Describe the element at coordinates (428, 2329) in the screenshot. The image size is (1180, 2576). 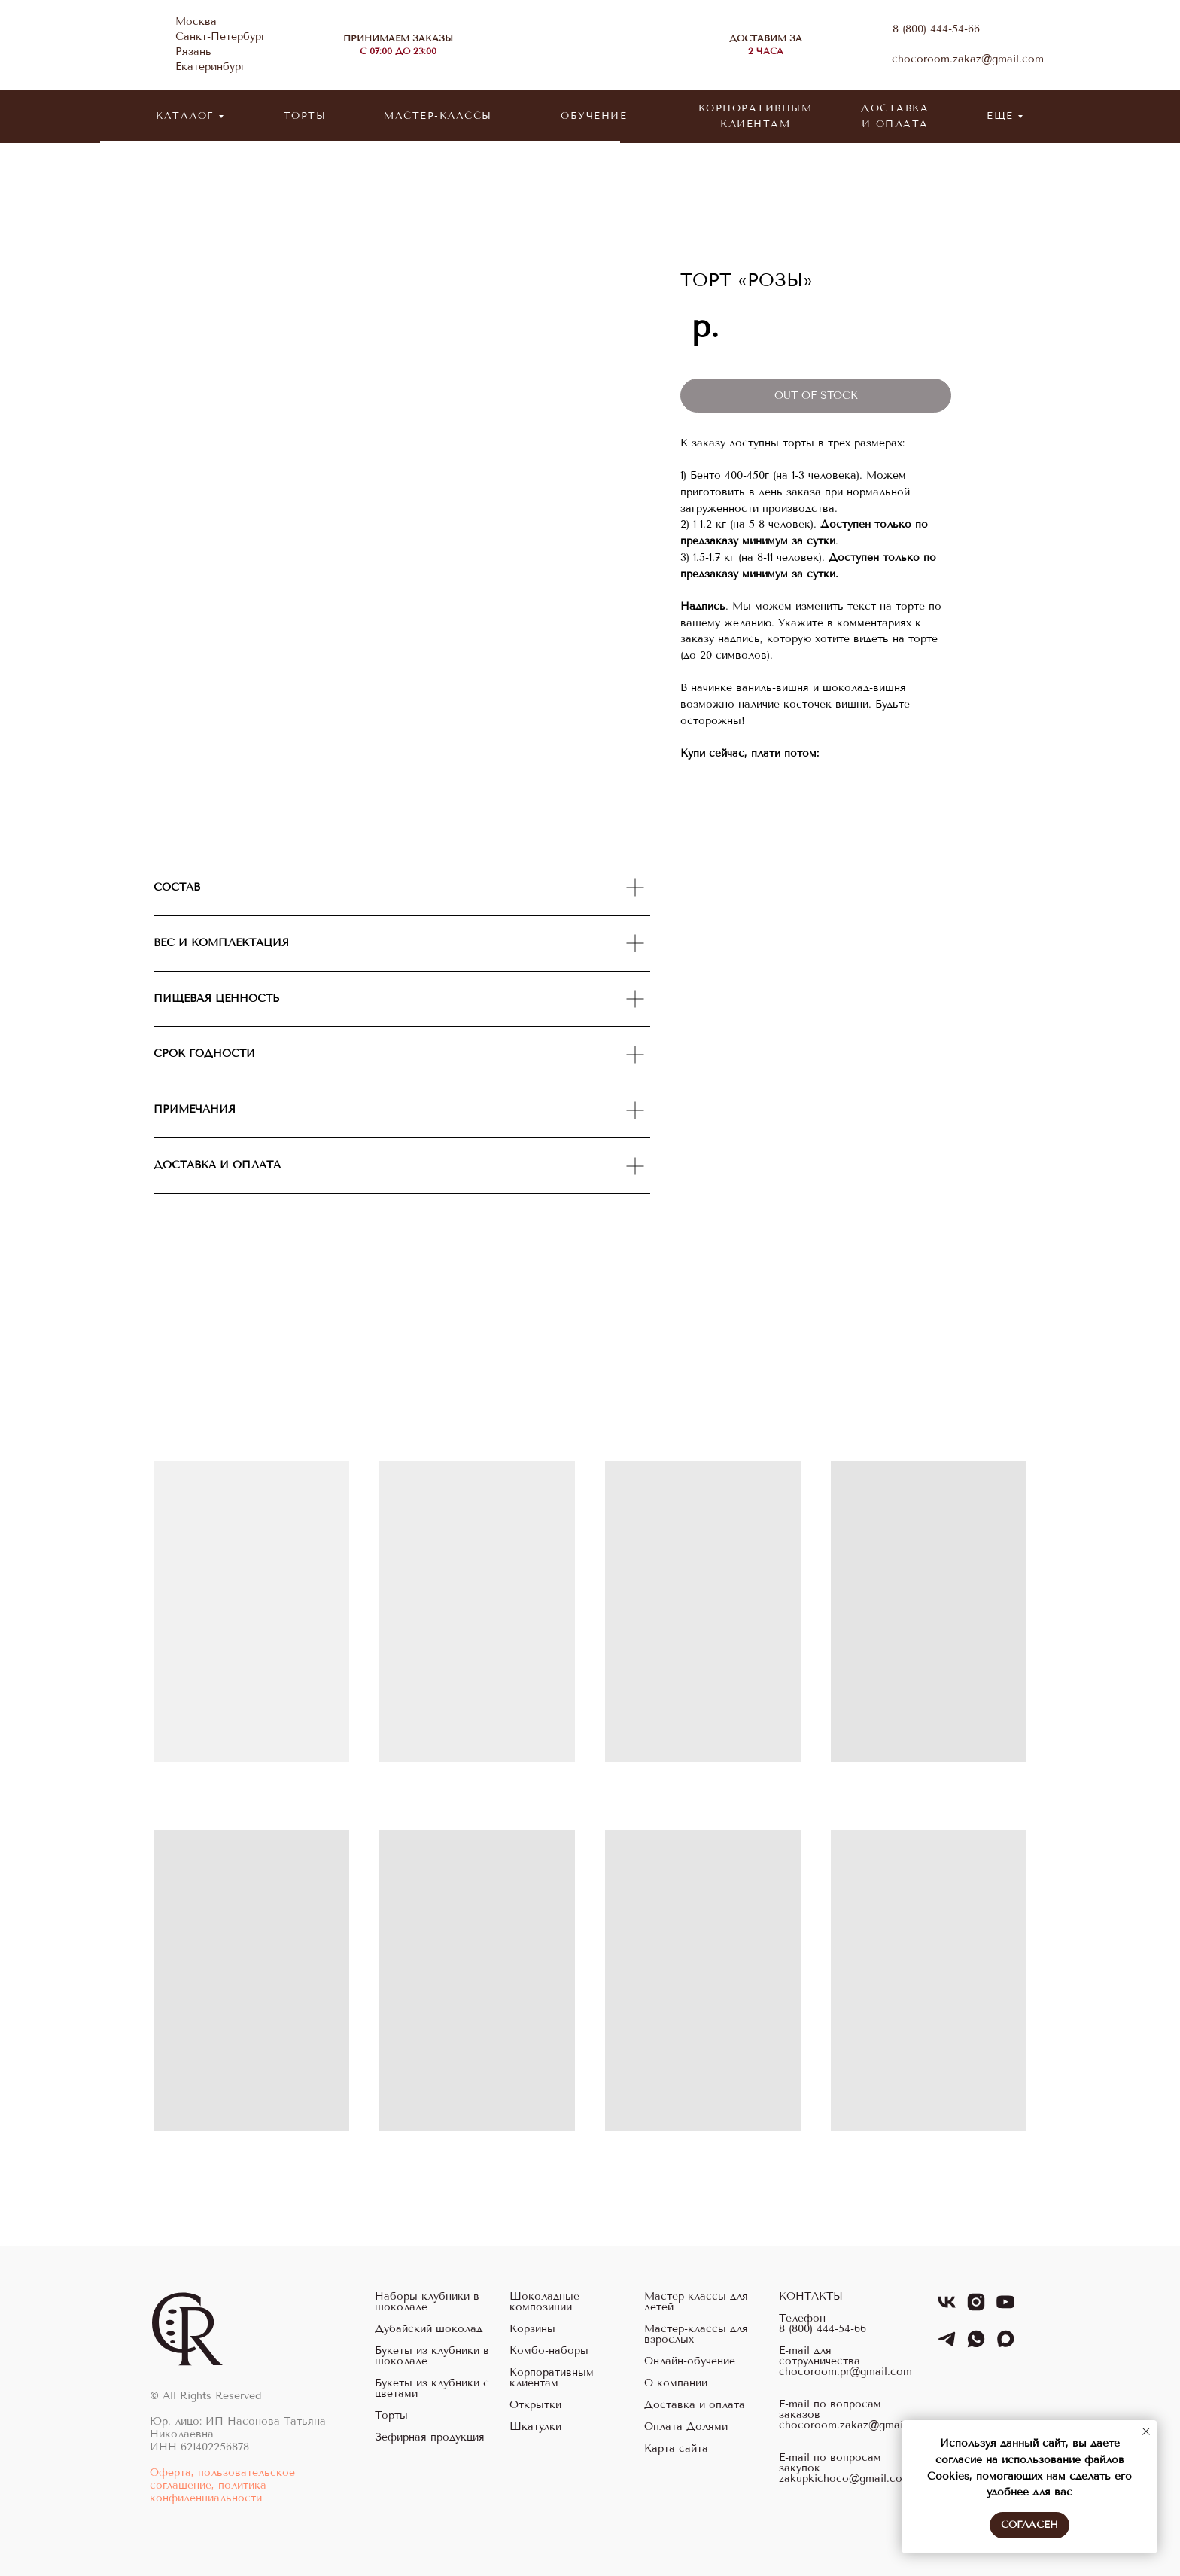
I see `Дубайский шоколад` at that location.